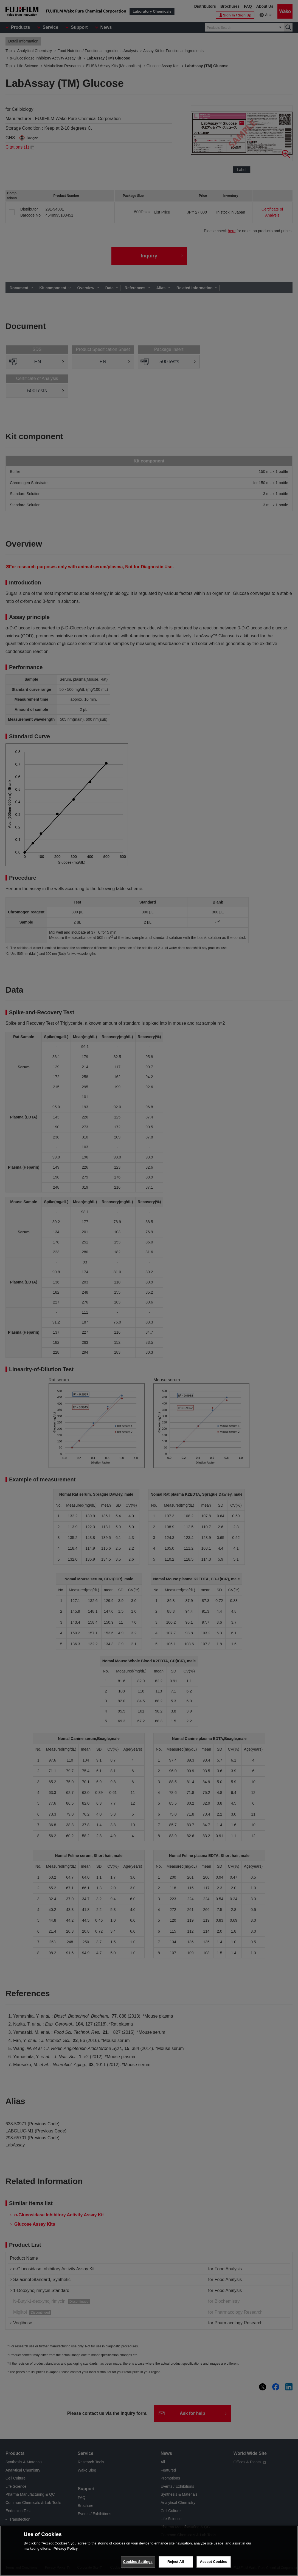 The image size is (298, 2576). What do you see at coordinates (213, 2562) in the screenshot?
I see `Accept Cookies` at bounding box center [213, 2562].